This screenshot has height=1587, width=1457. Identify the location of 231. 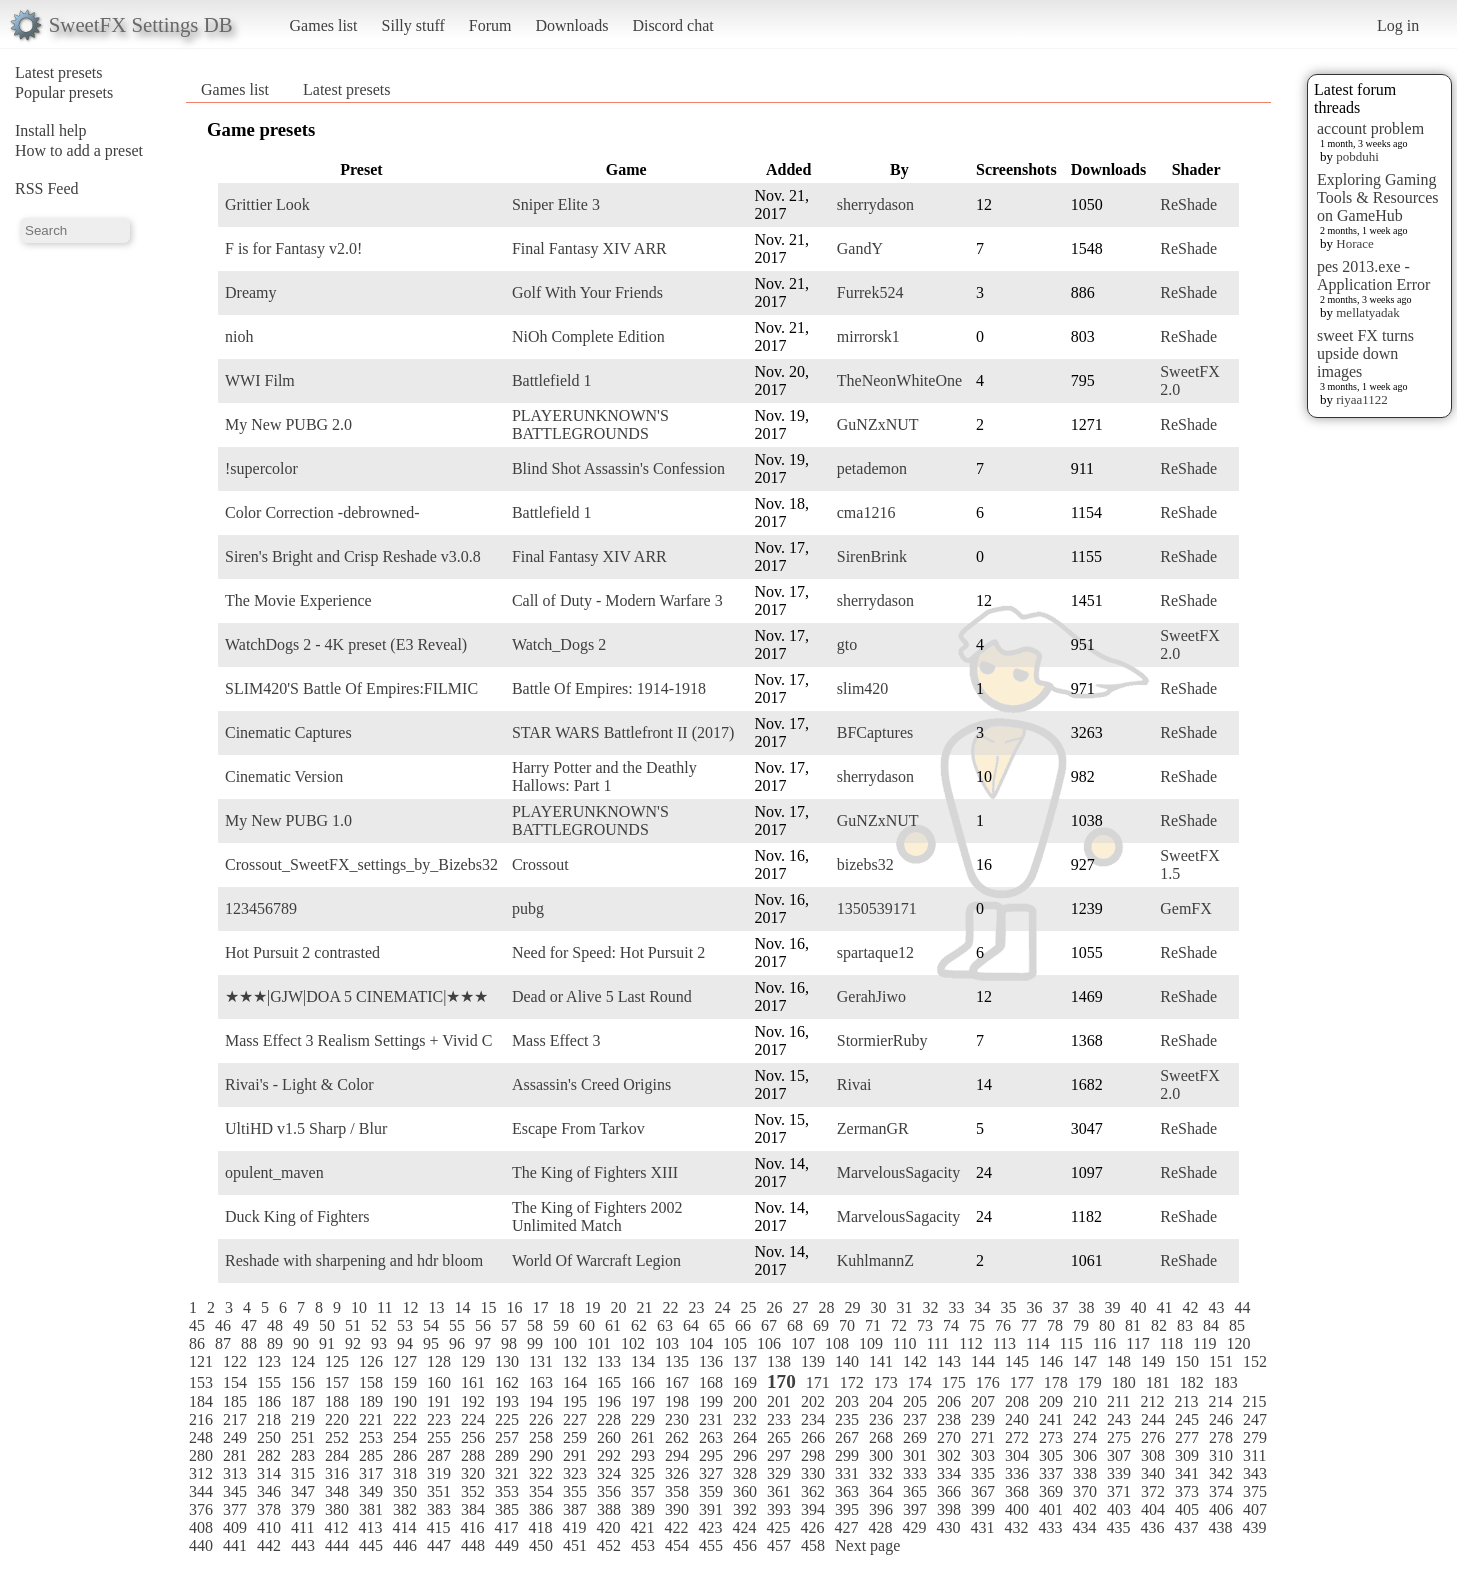
(711, 1419).